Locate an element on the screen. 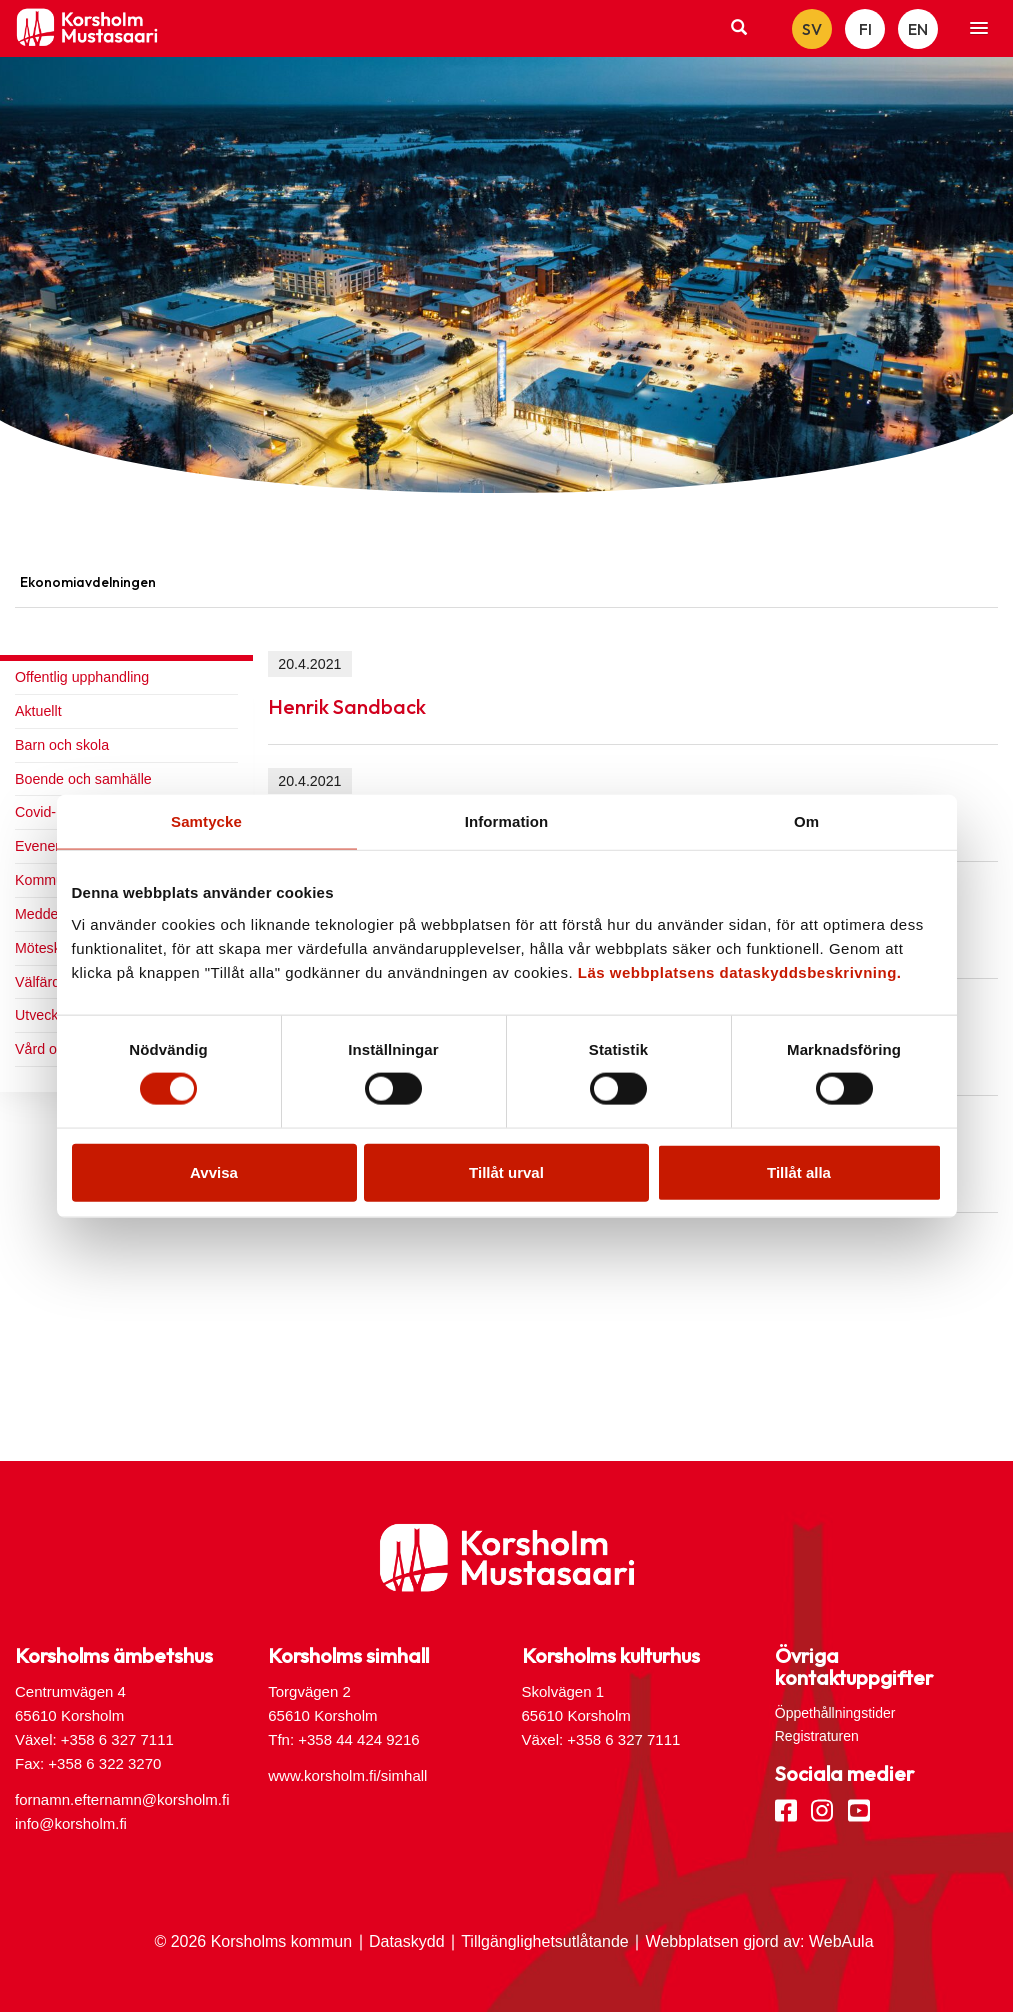 This screenshot has height=2012, width=1013. Covid-19 is located at coordinates (43, 812).